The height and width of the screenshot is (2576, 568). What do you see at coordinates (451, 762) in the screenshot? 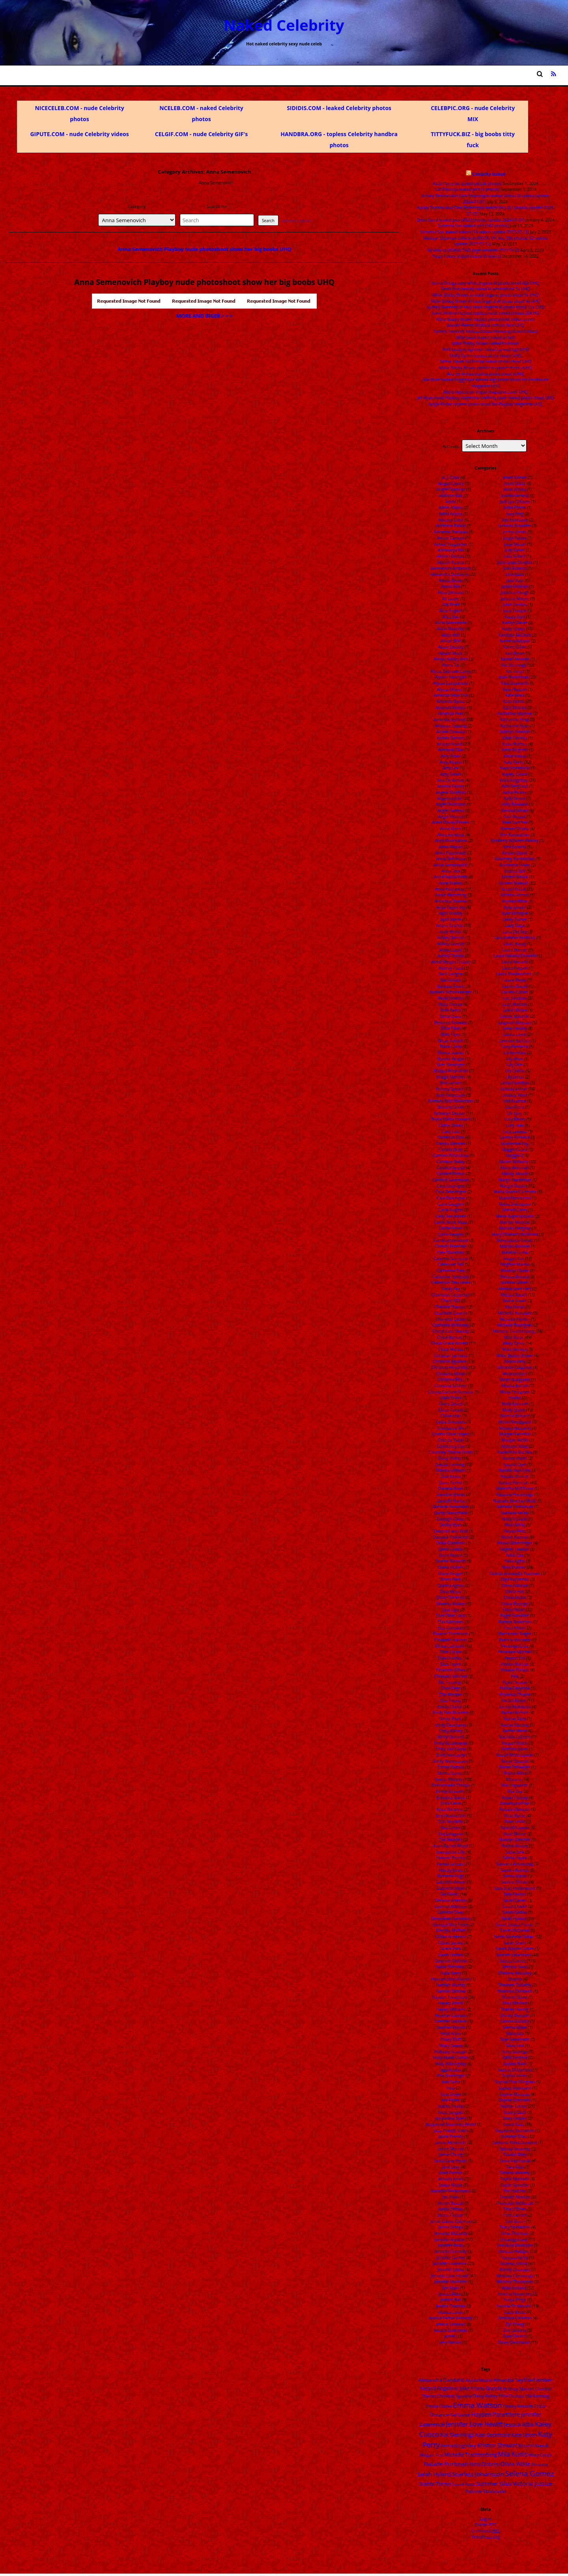
I see `Amy Adams` at bounding box center [451, 762].